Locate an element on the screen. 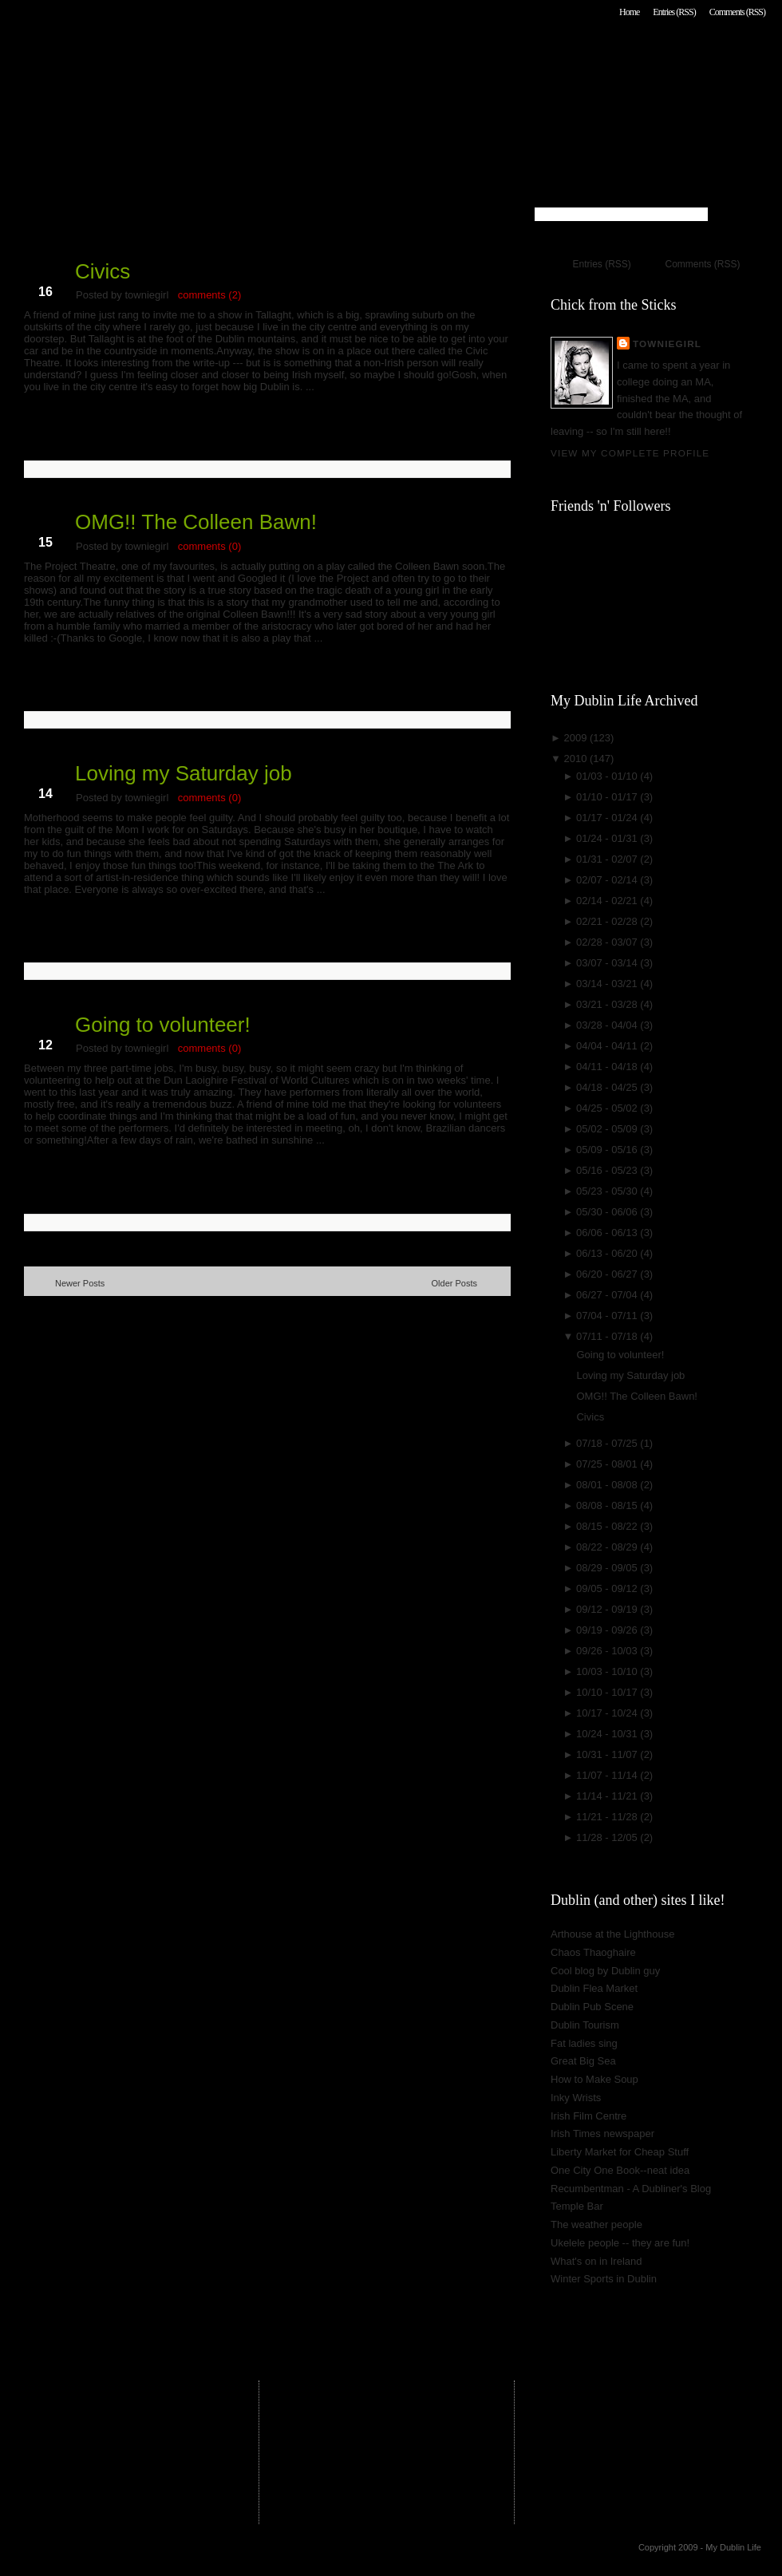  08/15 - 08/22 is located at coordinates (608, 1526).